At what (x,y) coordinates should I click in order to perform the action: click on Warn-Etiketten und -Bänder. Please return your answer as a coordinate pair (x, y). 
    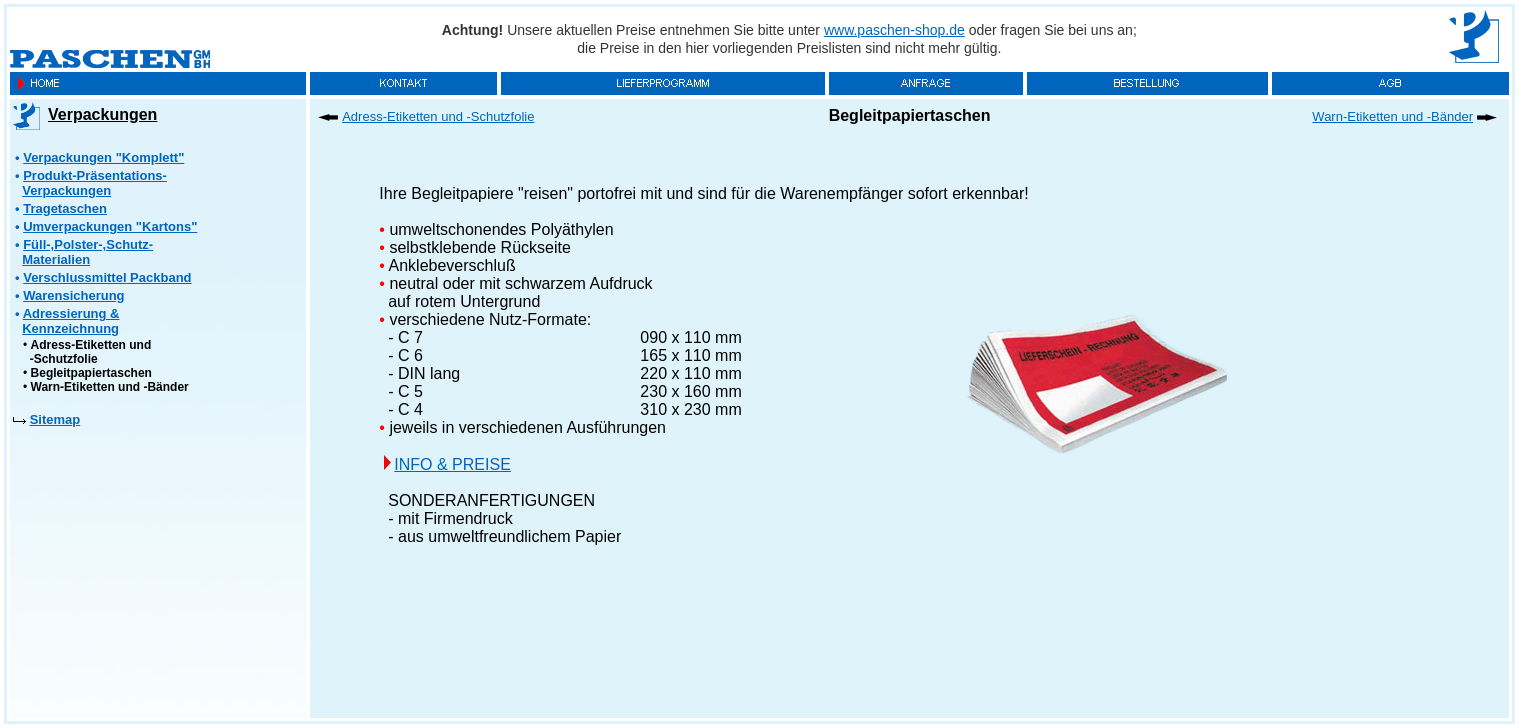
    Looking at the image, I should click on (110, 387).